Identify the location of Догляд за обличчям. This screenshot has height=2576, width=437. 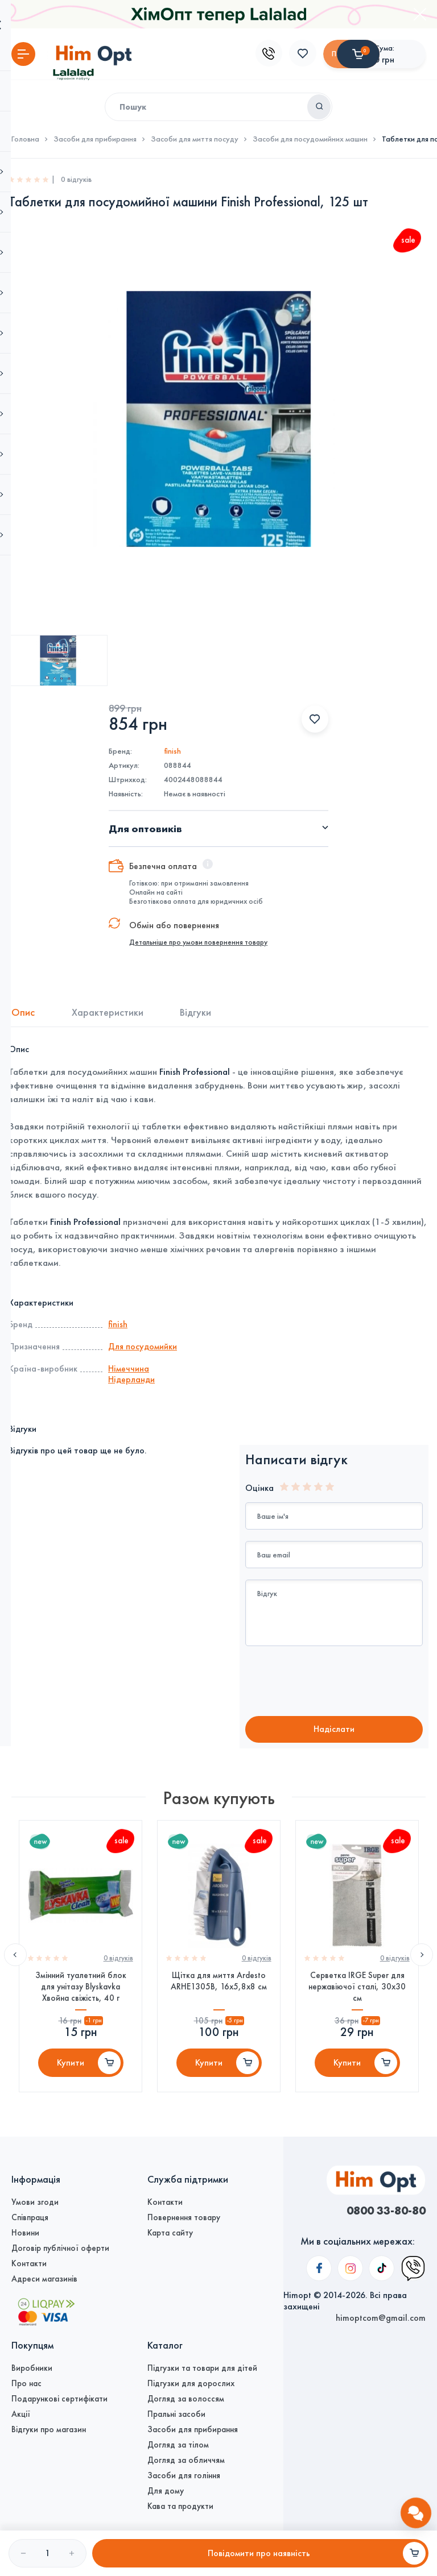
(186, 2460).